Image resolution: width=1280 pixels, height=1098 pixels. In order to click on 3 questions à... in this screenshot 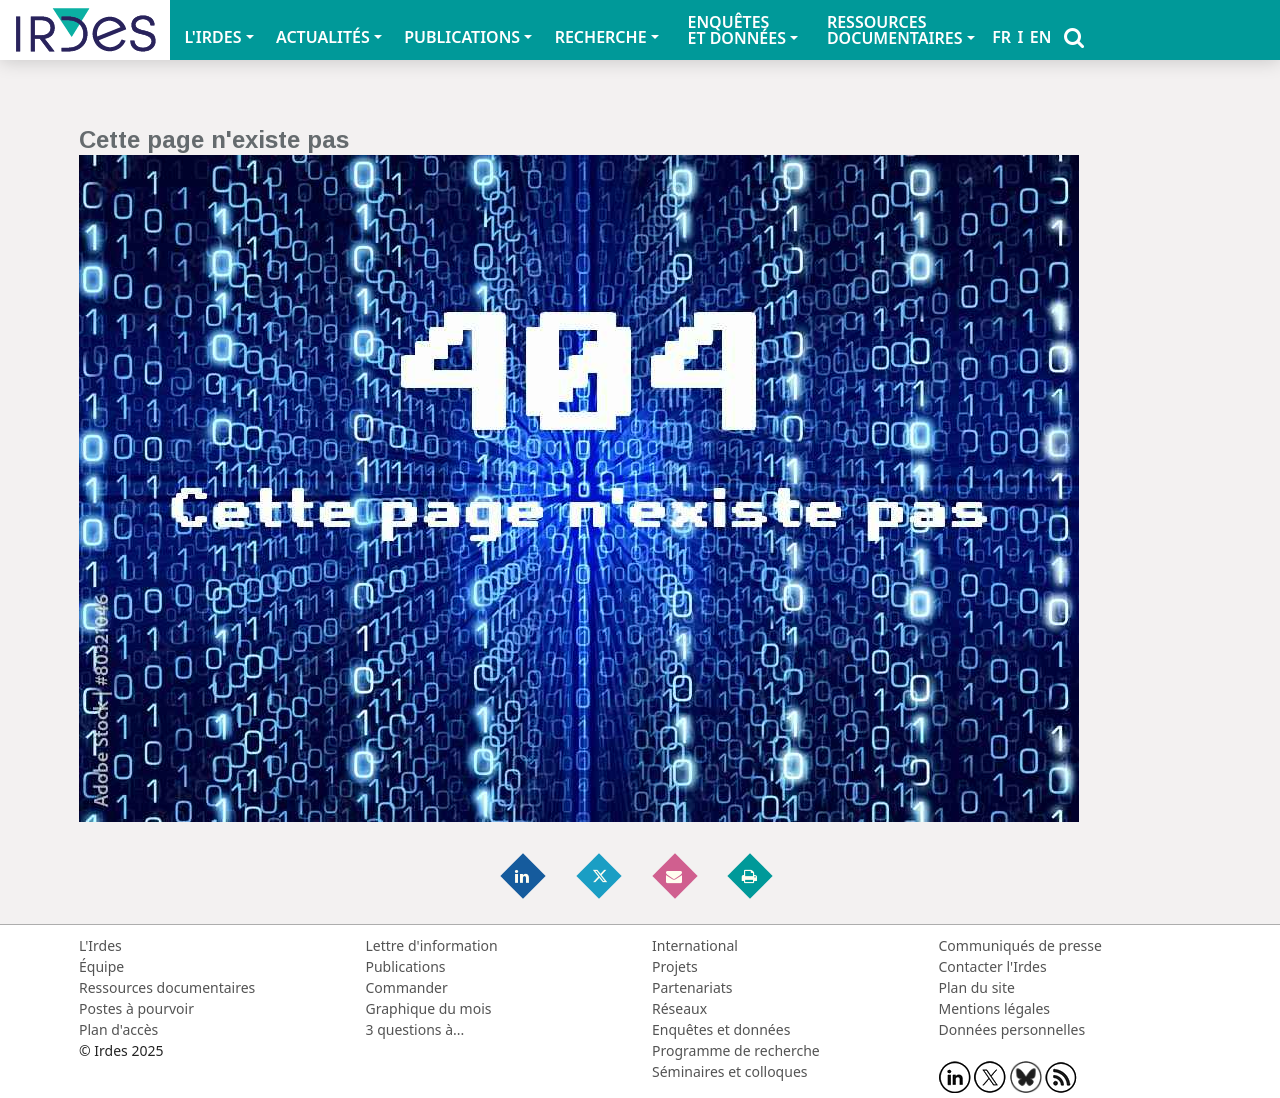, I will do `click(415, 1029)`.